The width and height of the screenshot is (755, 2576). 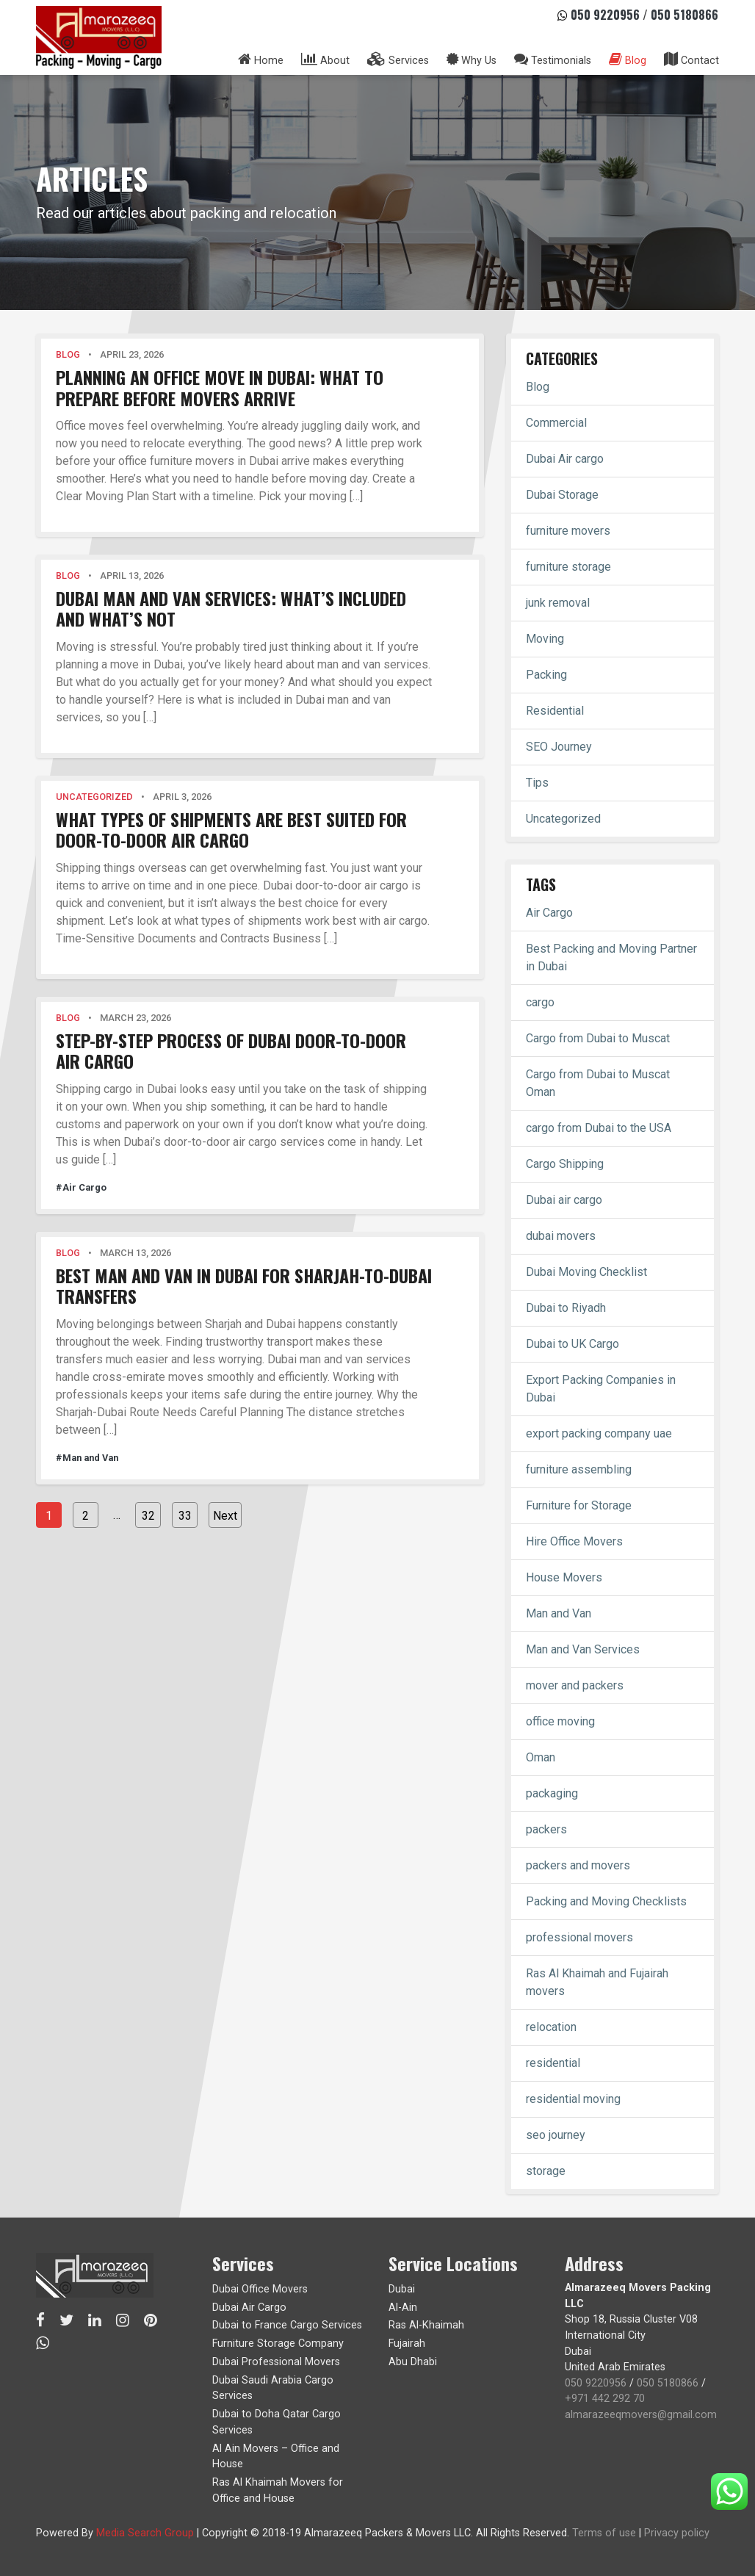 What do you see at coordinates (586, 1272) in the screenshot?
I see `Dubai Moving Checklist` at bounding box center [586, 1272].